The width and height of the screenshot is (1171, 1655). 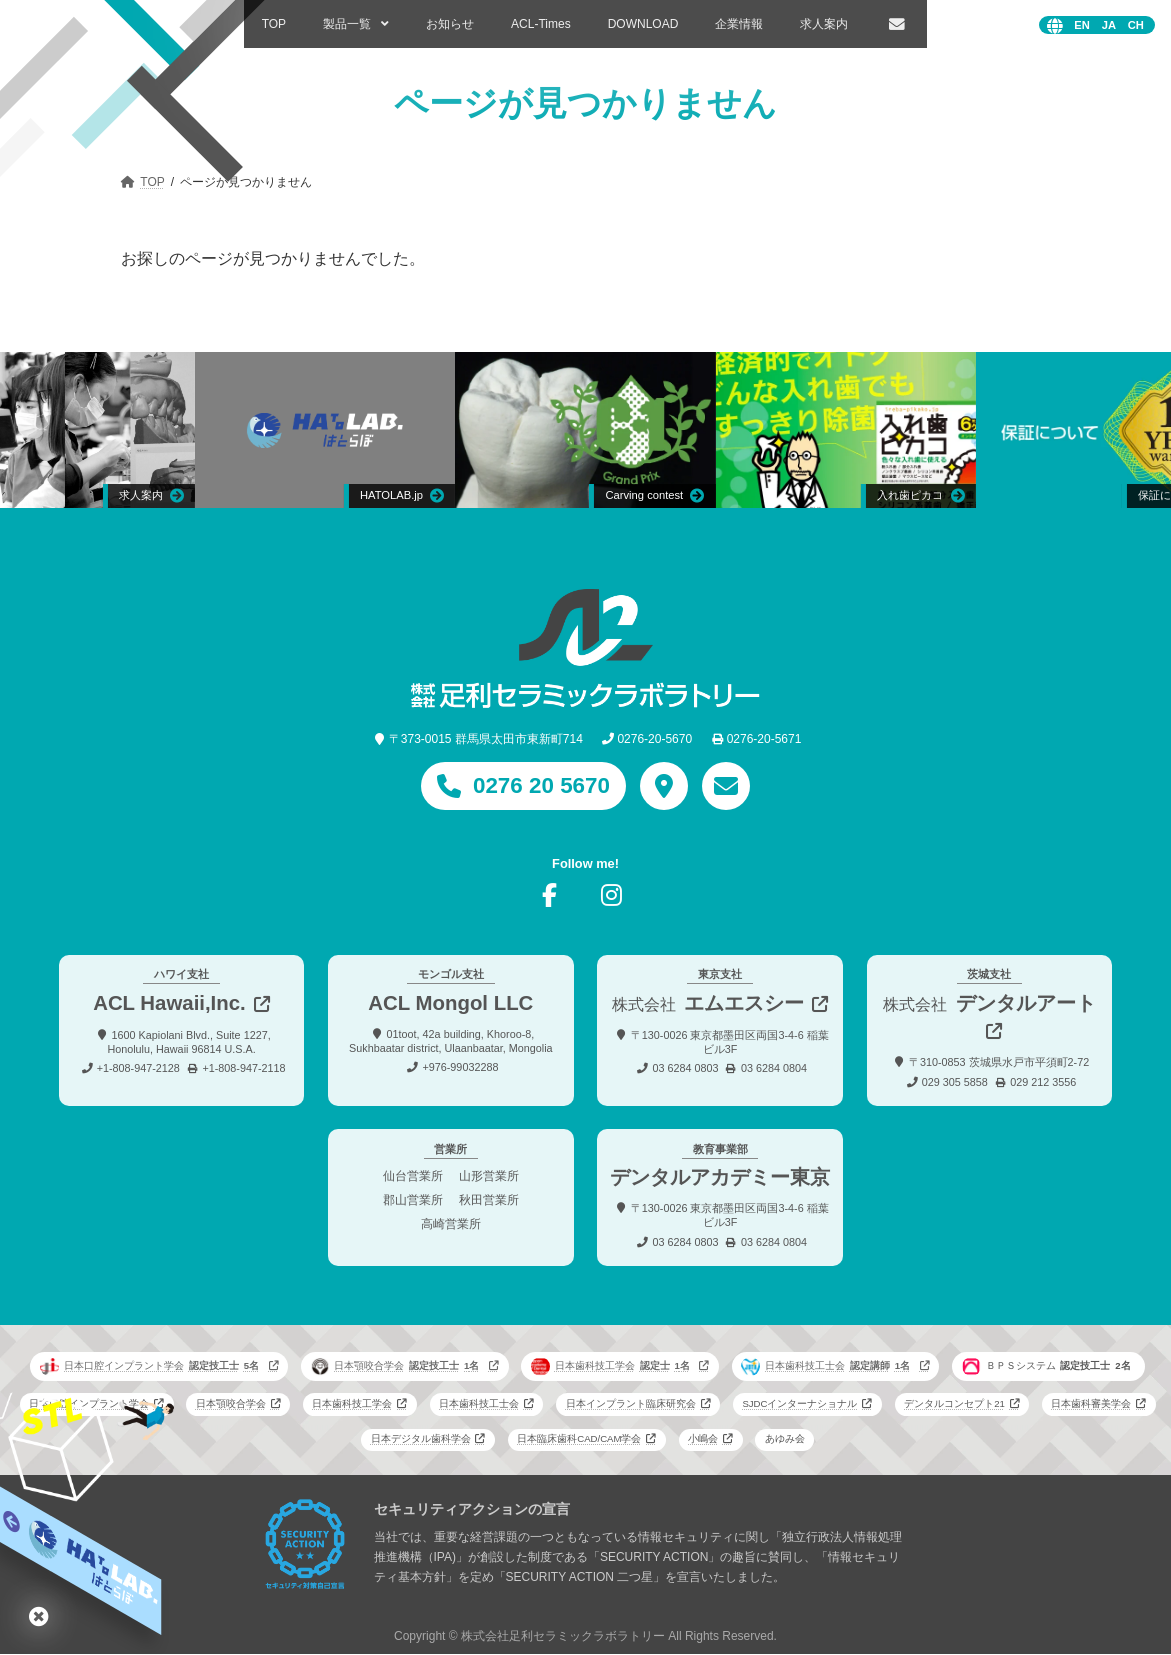 I want to click on 中文, so click(x=1136, y=25).